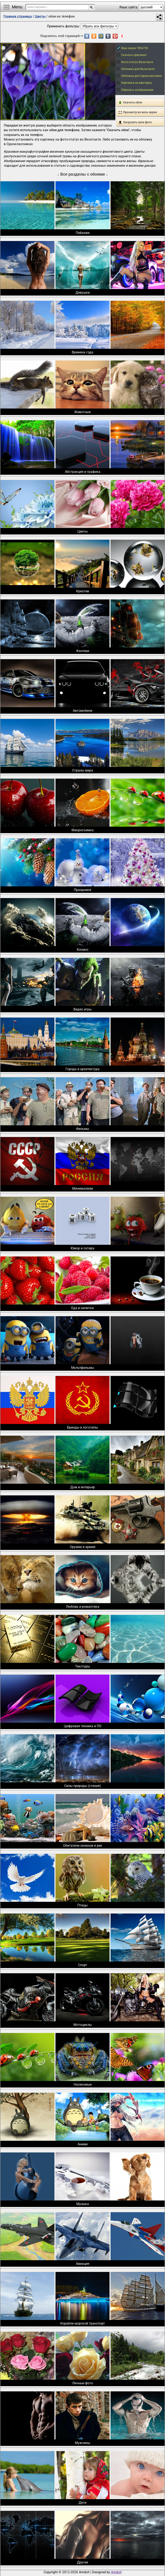  Describe the element at coordinates (139, 76) in the screenshot. I see `Обложка для Одноклассники` at that location.